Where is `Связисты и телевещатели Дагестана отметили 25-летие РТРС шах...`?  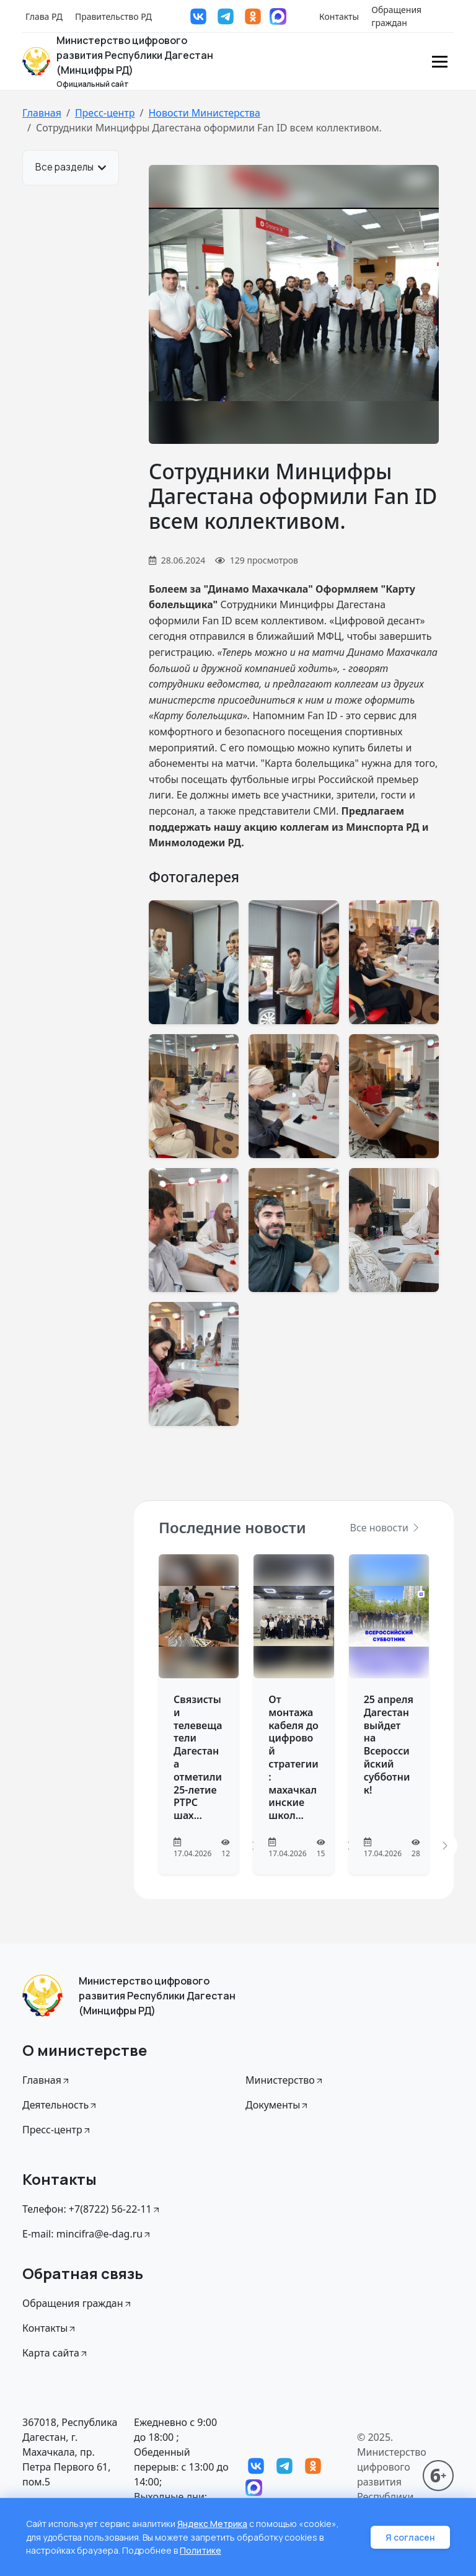
Связисты и телевещатели Дагестана отметили 25-летие РТРС шах... is located at coordinates (198, 1757).